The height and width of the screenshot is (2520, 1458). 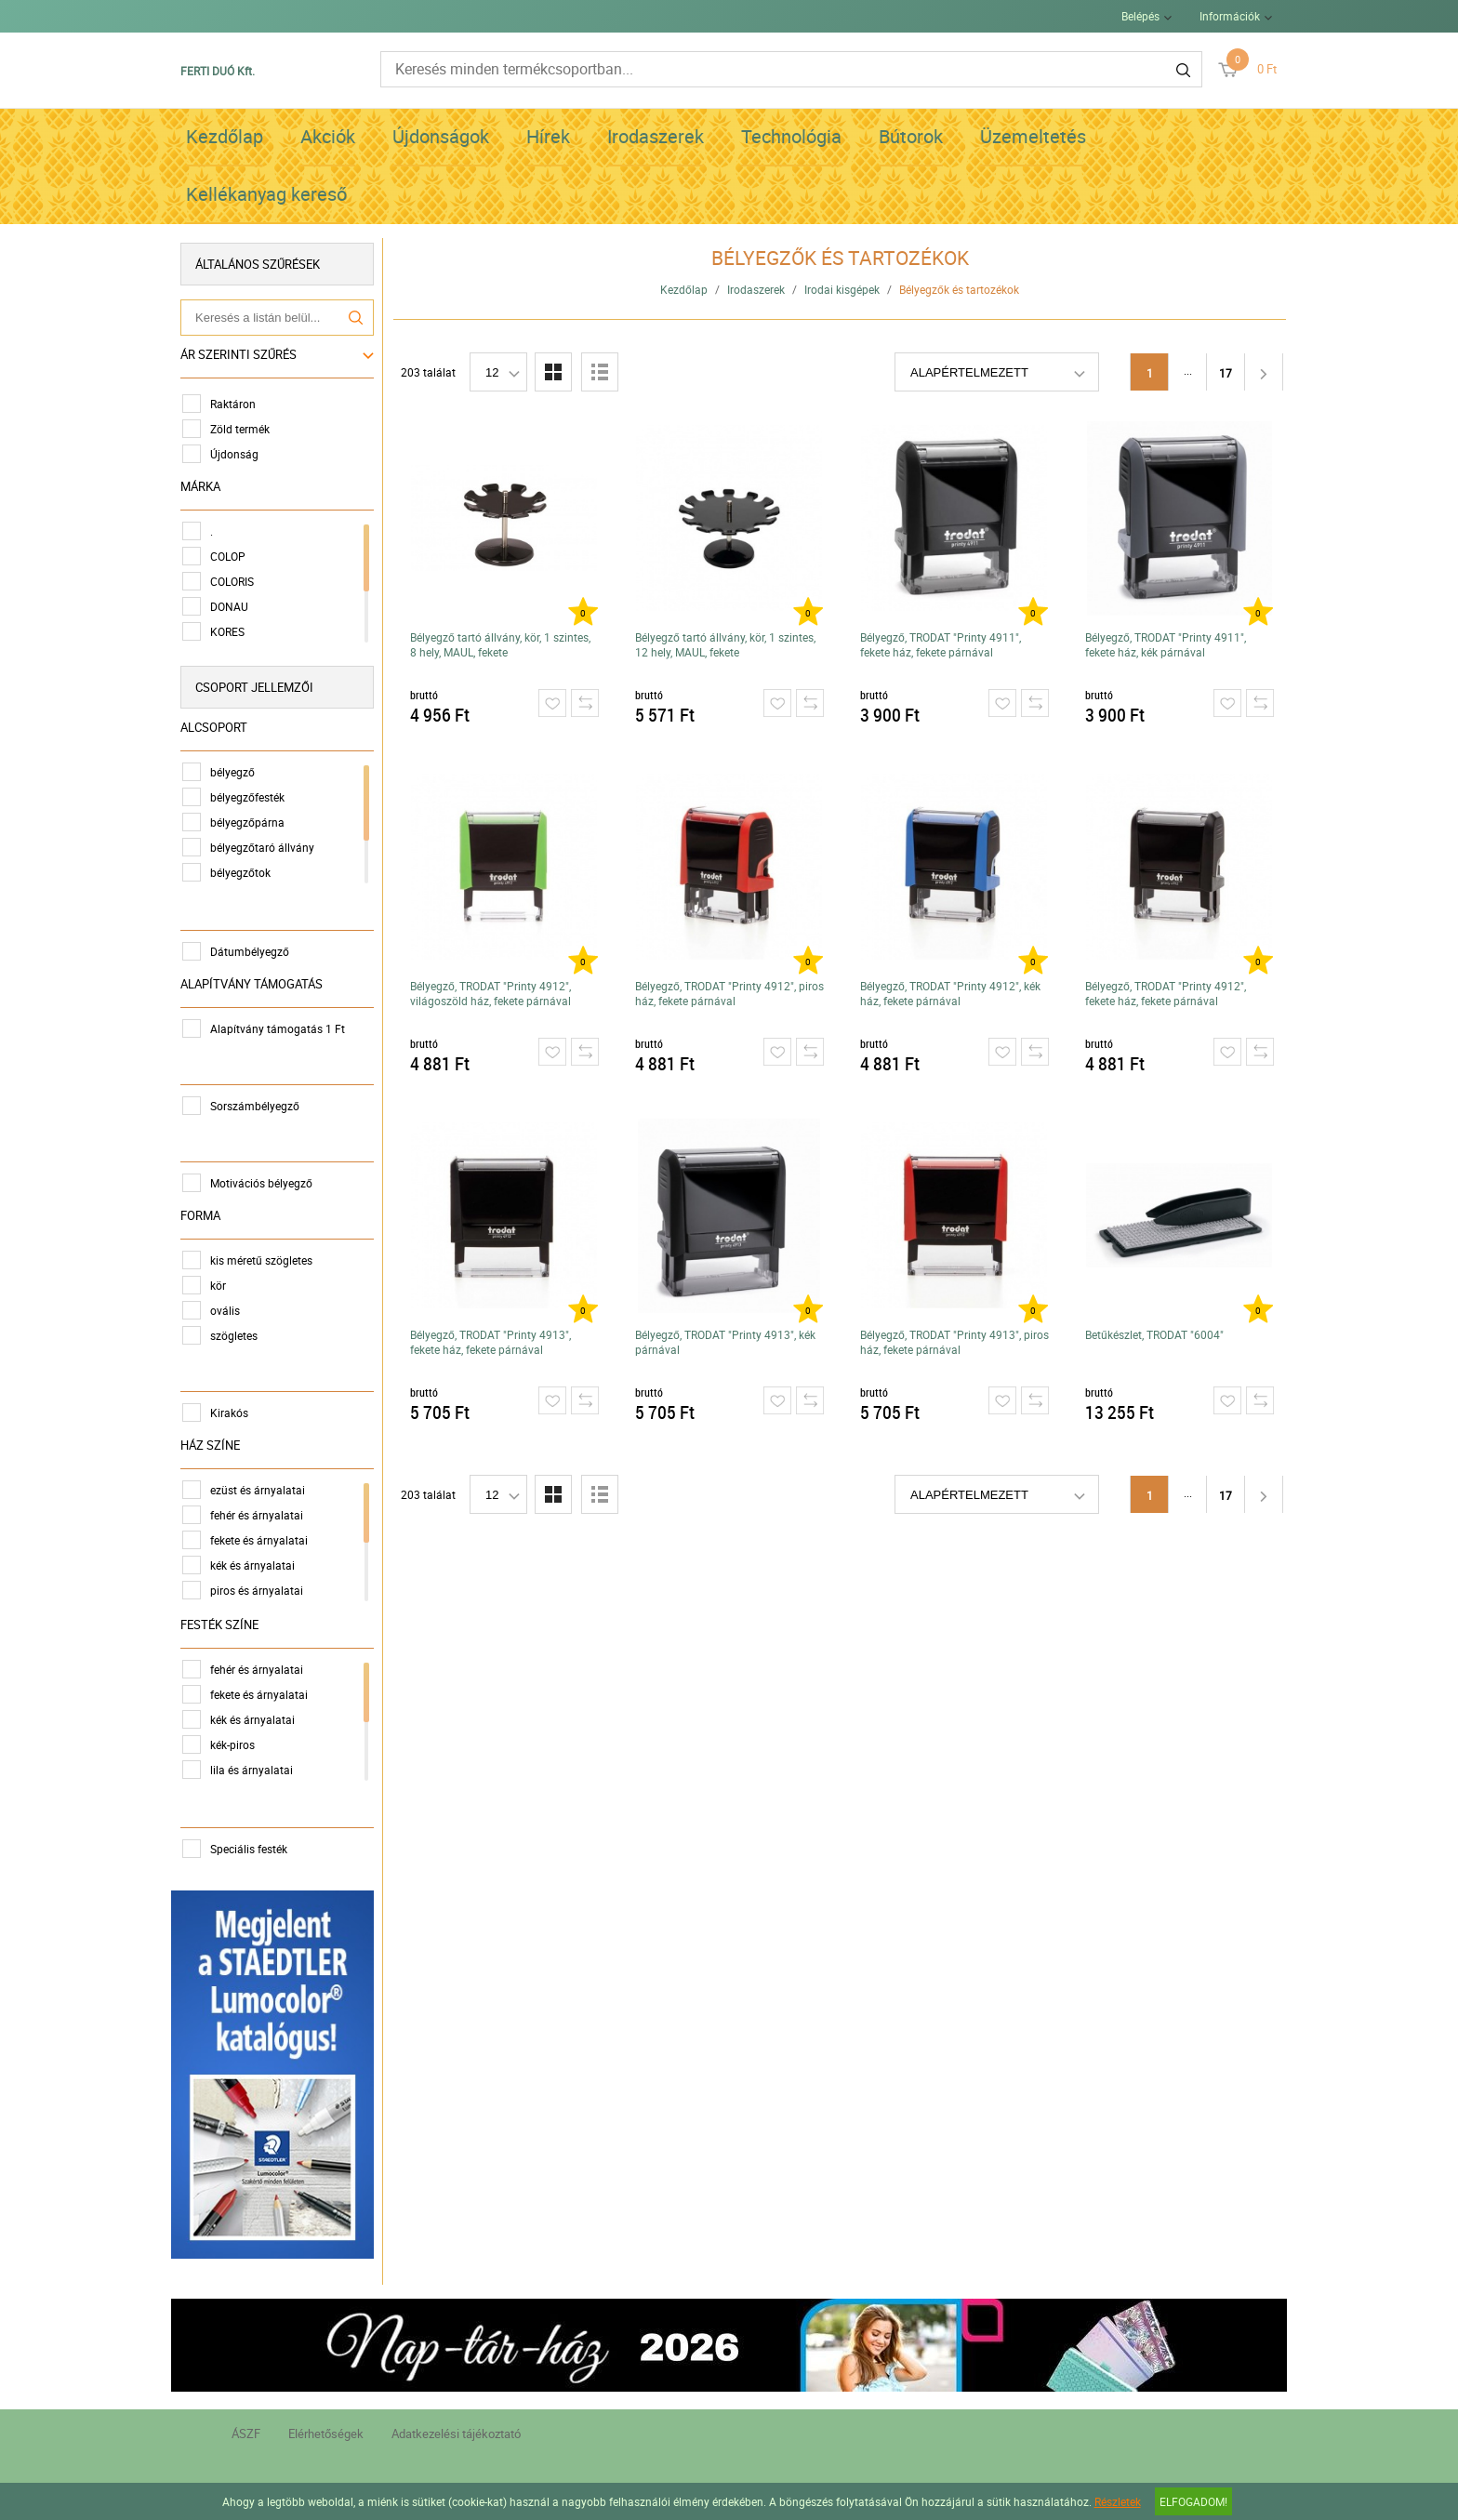 What do you see at coordinates (224, 136) in the screenshot?
I see `Kezdőlap` at bounding box center [224, 136].